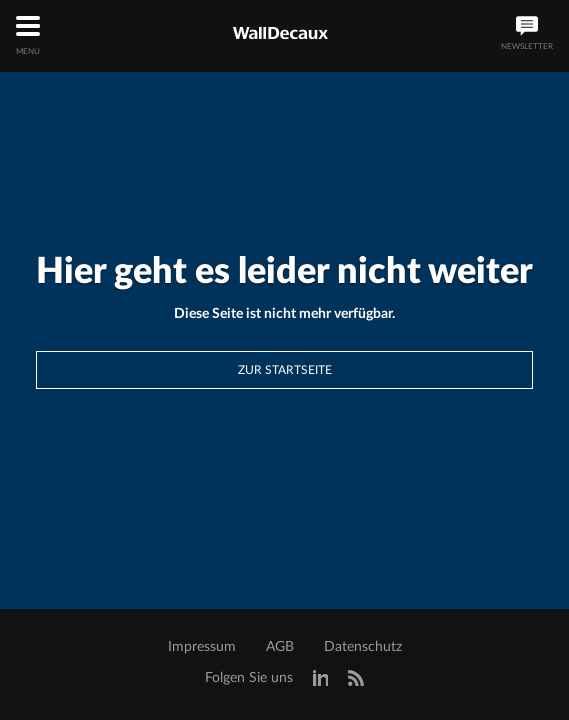 The width and height of the screenshot is (569, 720). Describe the element at coordinates (363, 647) in the screenshot. I see `Datenschutz` at that location.